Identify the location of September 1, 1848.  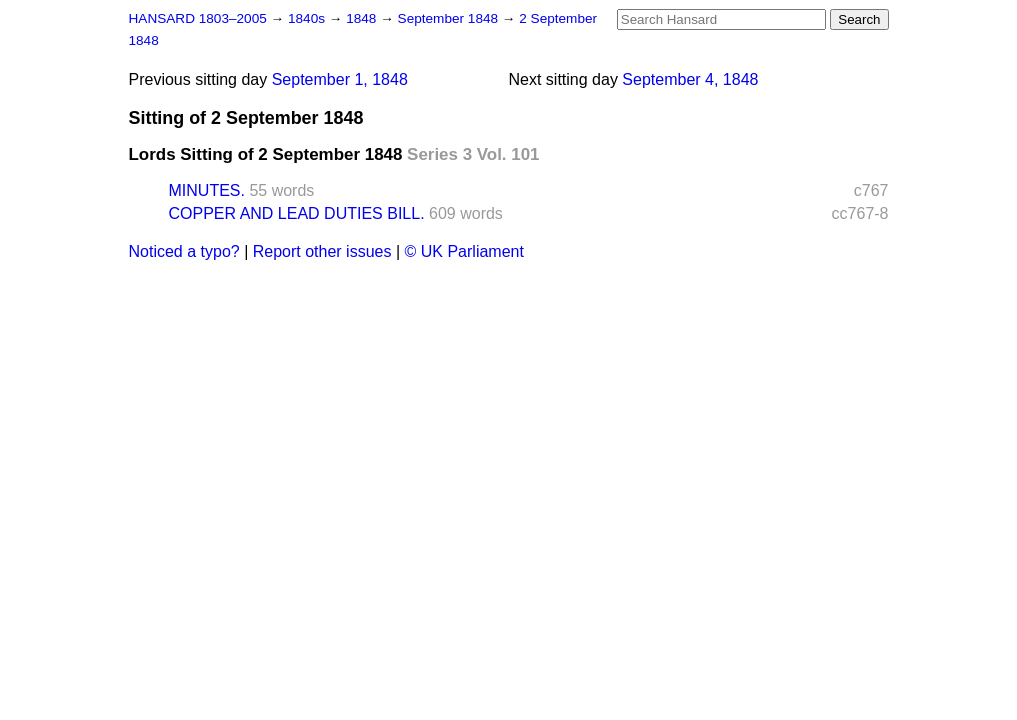
(340, 79).